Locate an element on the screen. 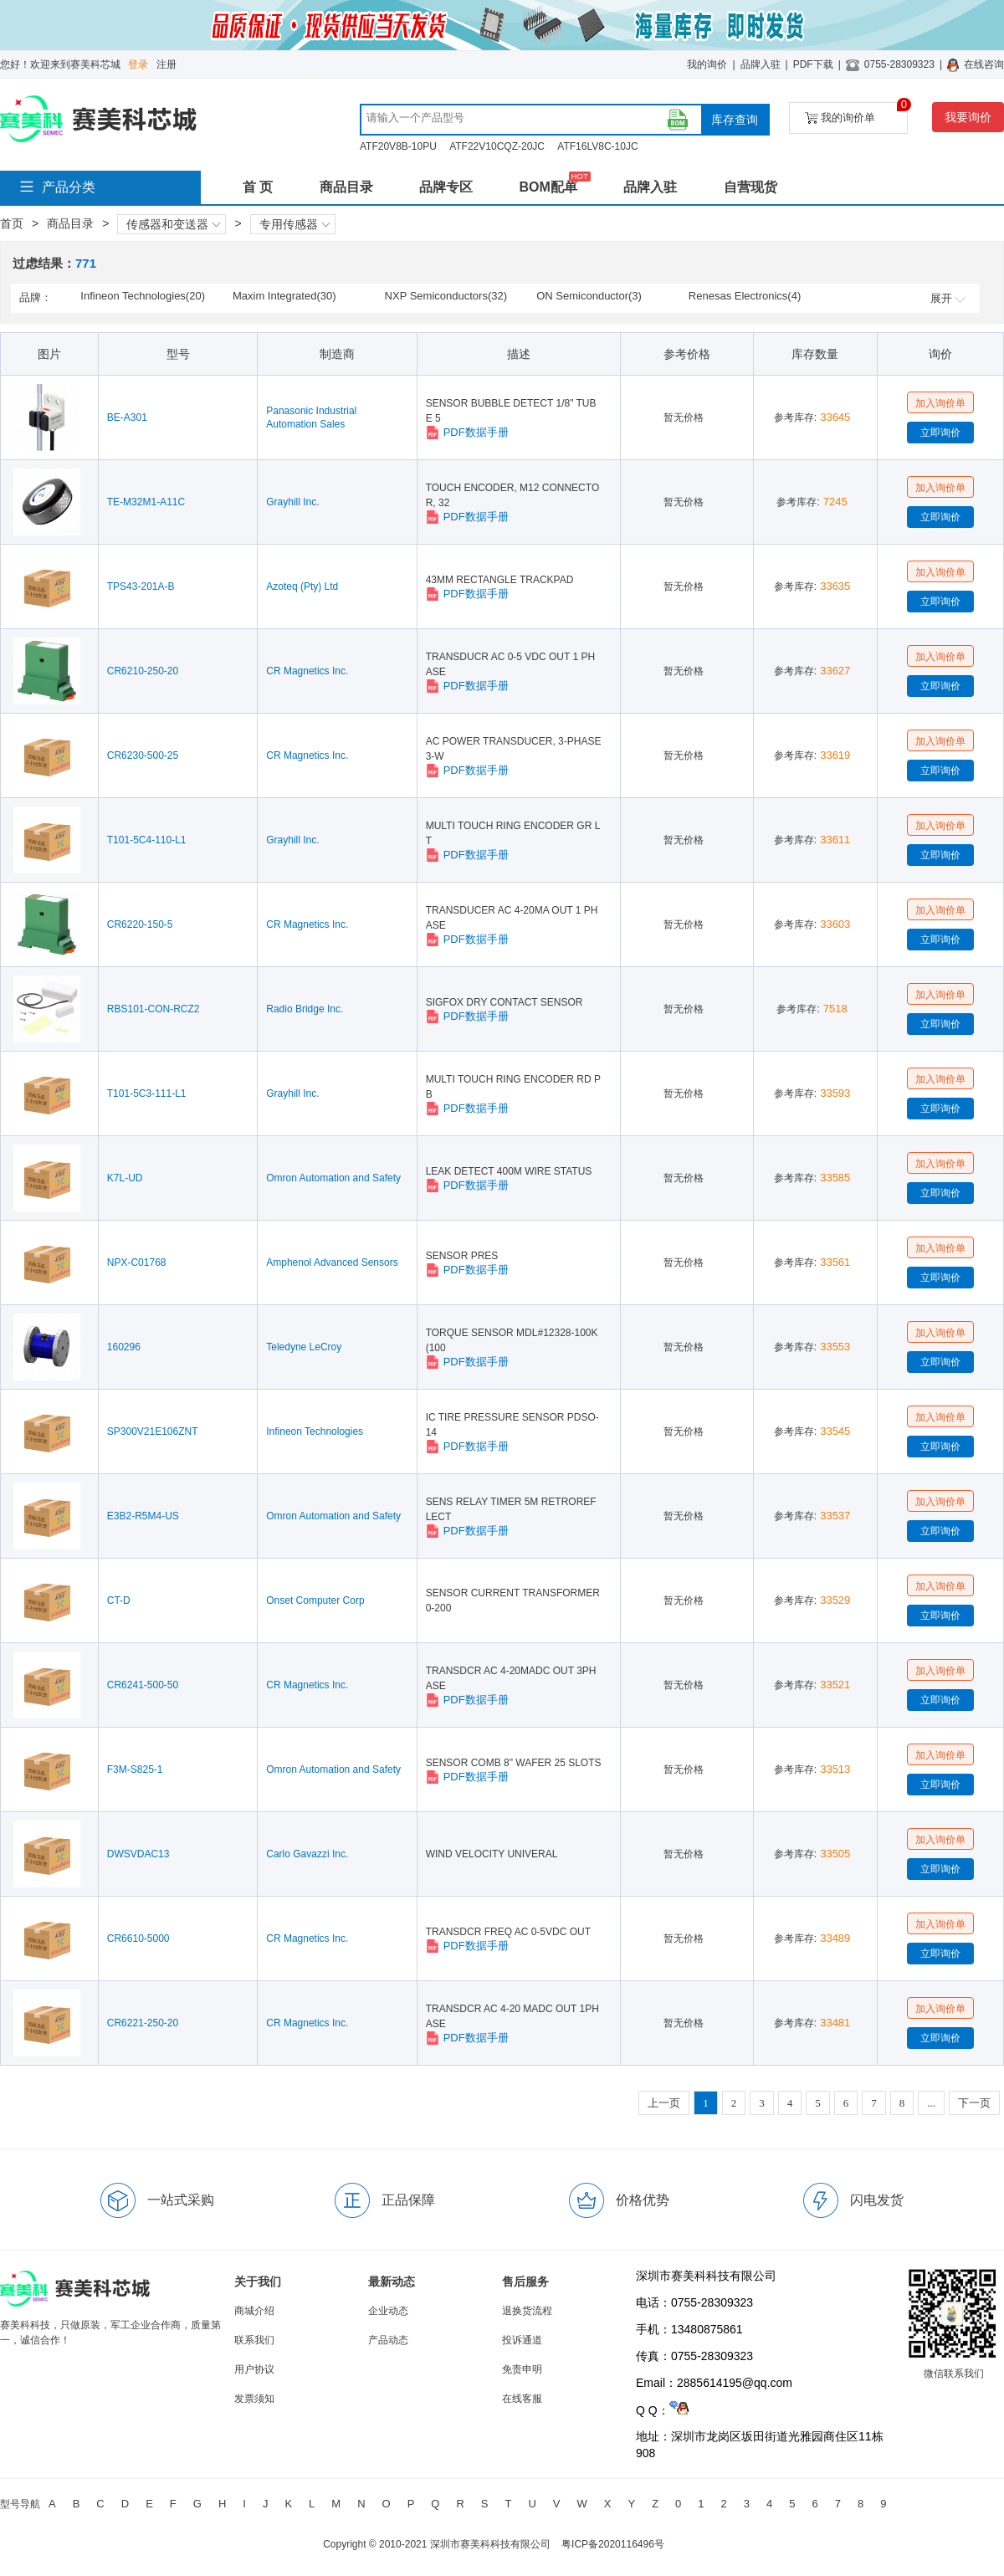  库存查询 is located at coordinates (734, 119).